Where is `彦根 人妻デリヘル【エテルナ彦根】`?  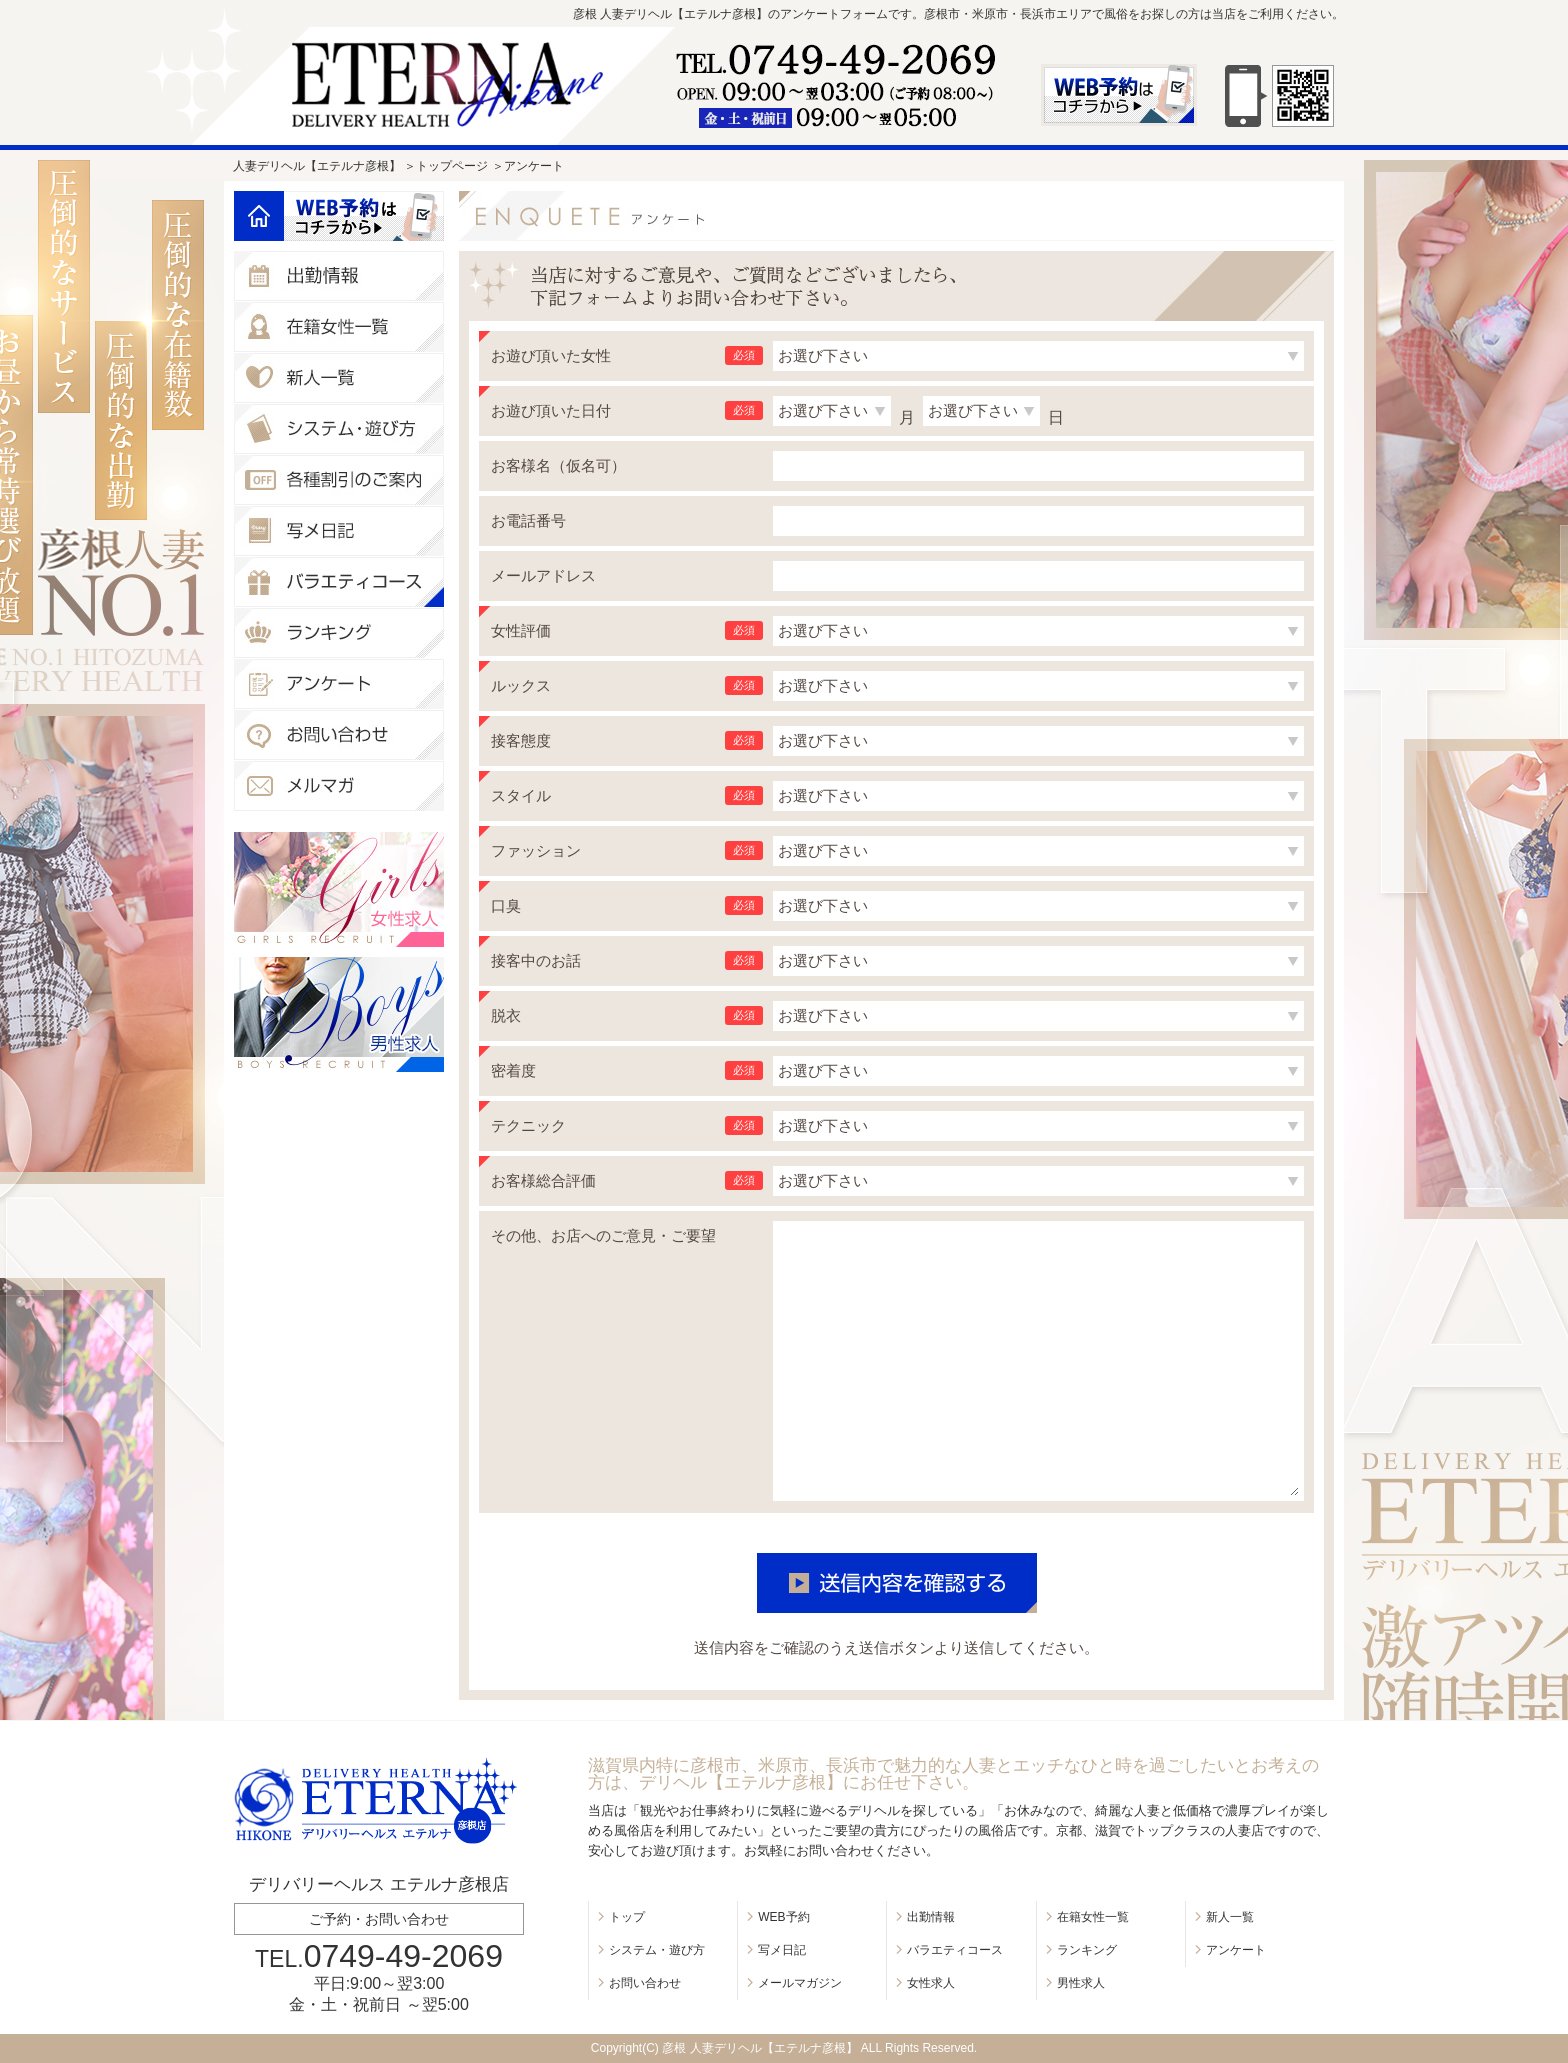
彦根 人妻デリヘル【エテルナ彦根】 is located at coordinates (759, 2048).